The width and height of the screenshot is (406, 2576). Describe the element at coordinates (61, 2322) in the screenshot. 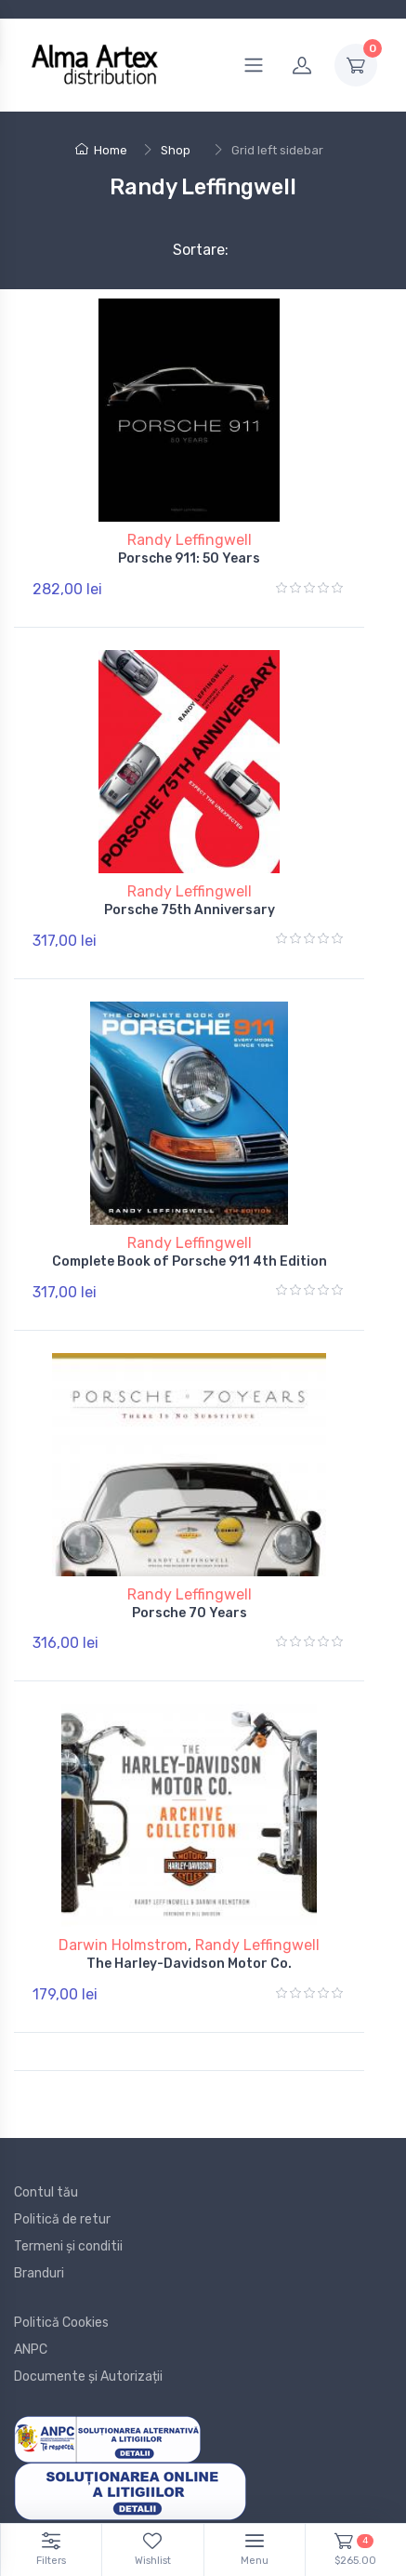

I see `Politică Cookies` at that location.